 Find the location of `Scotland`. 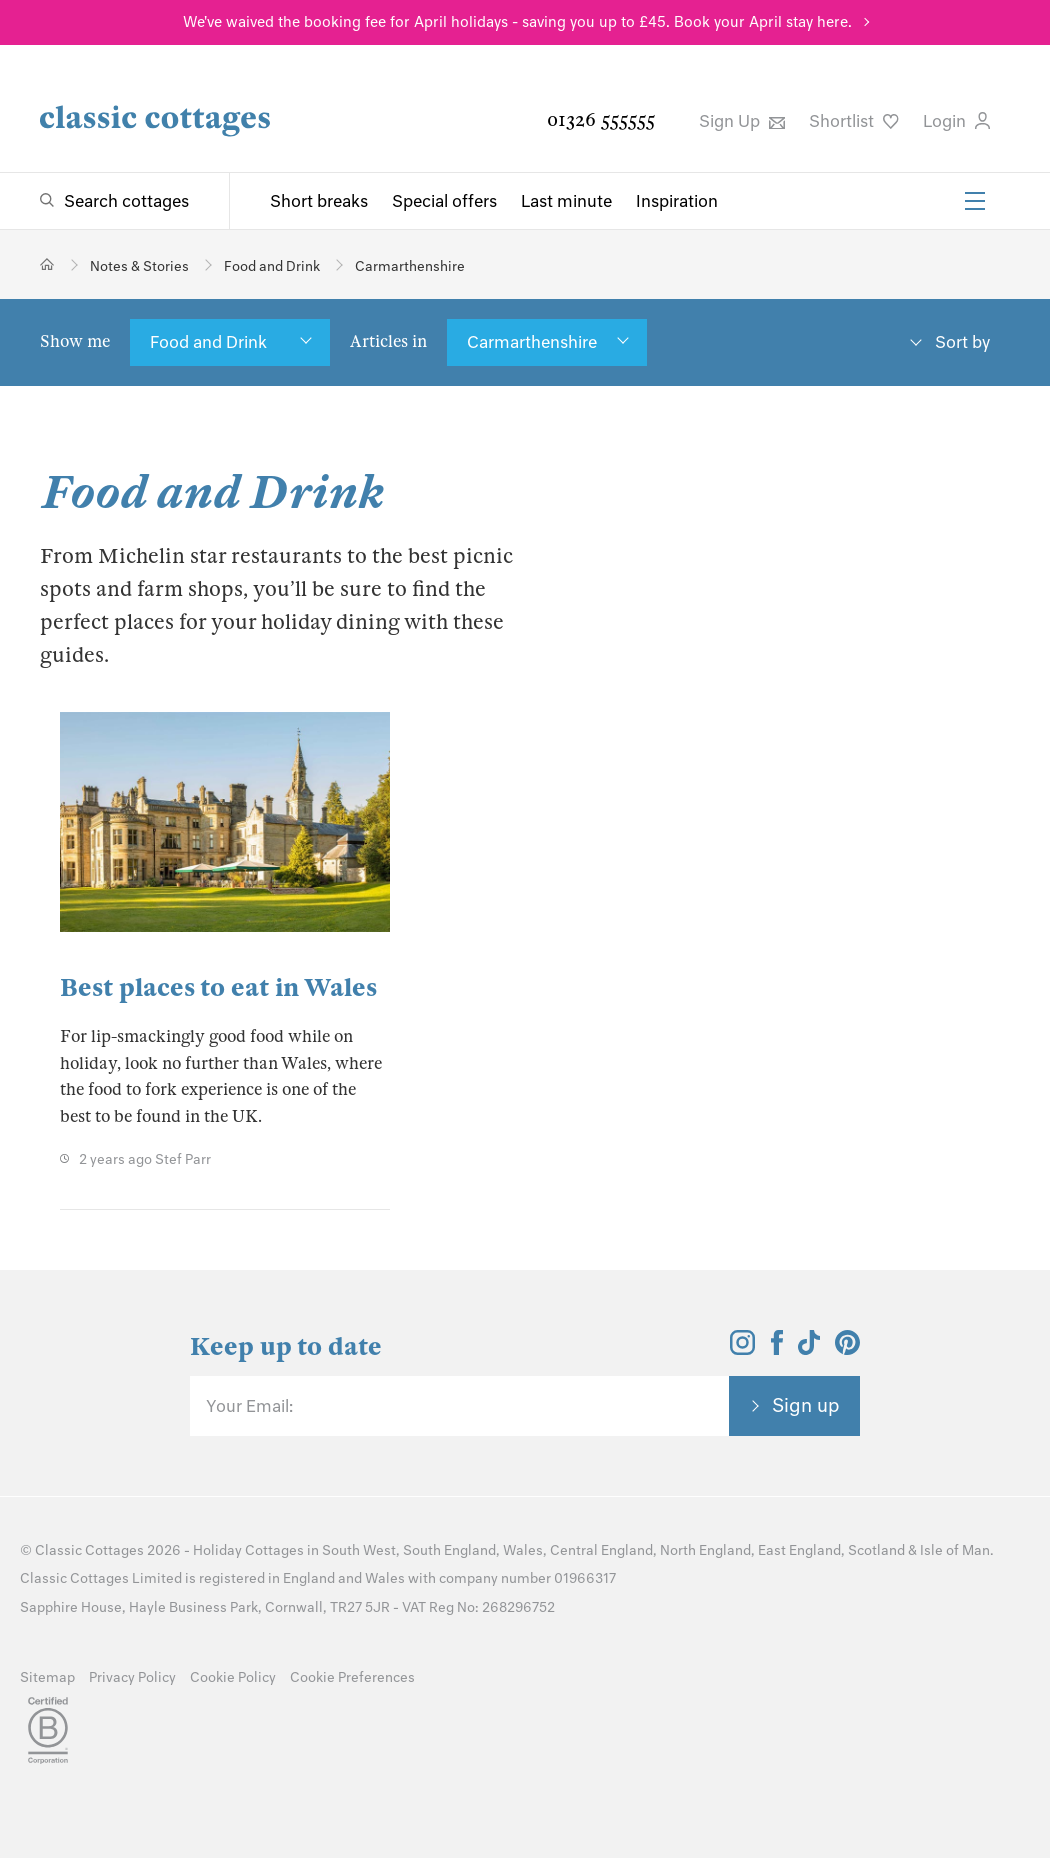

Scotland is located at coordinates (876, 1550).